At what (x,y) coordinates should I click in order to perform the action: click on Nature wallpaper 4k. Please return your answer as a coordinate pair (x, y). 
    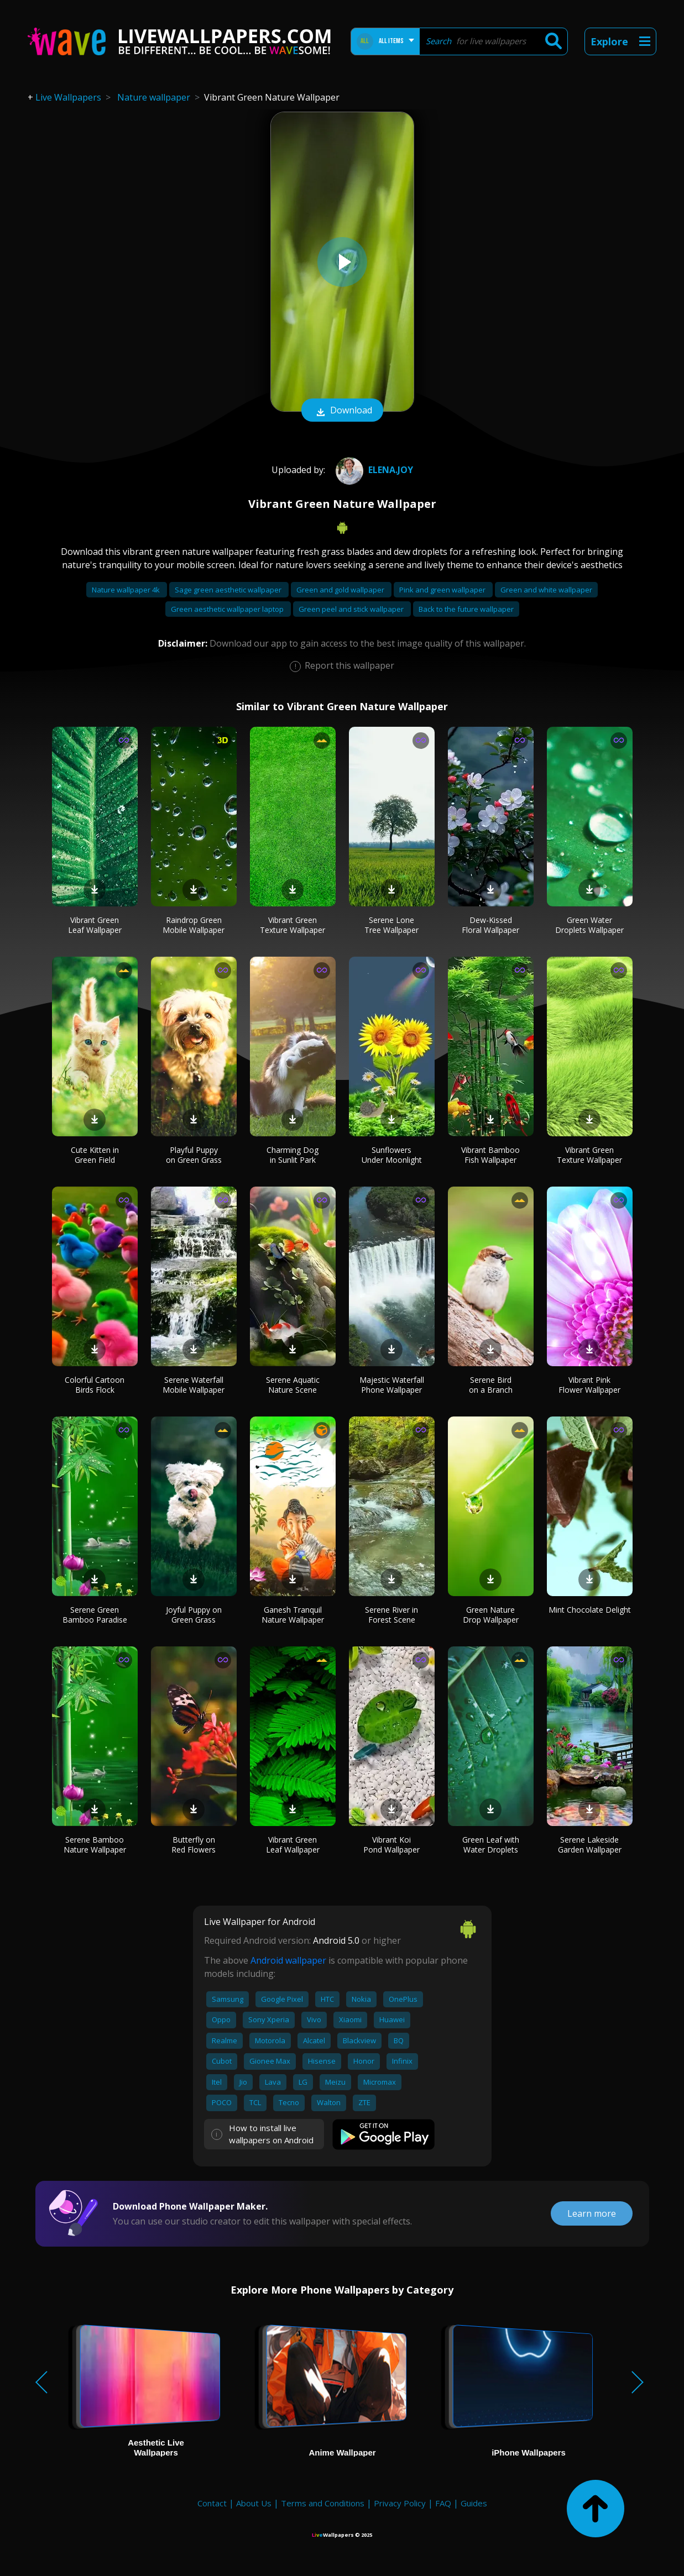
    Looking at the image, I should click on (126, 590).